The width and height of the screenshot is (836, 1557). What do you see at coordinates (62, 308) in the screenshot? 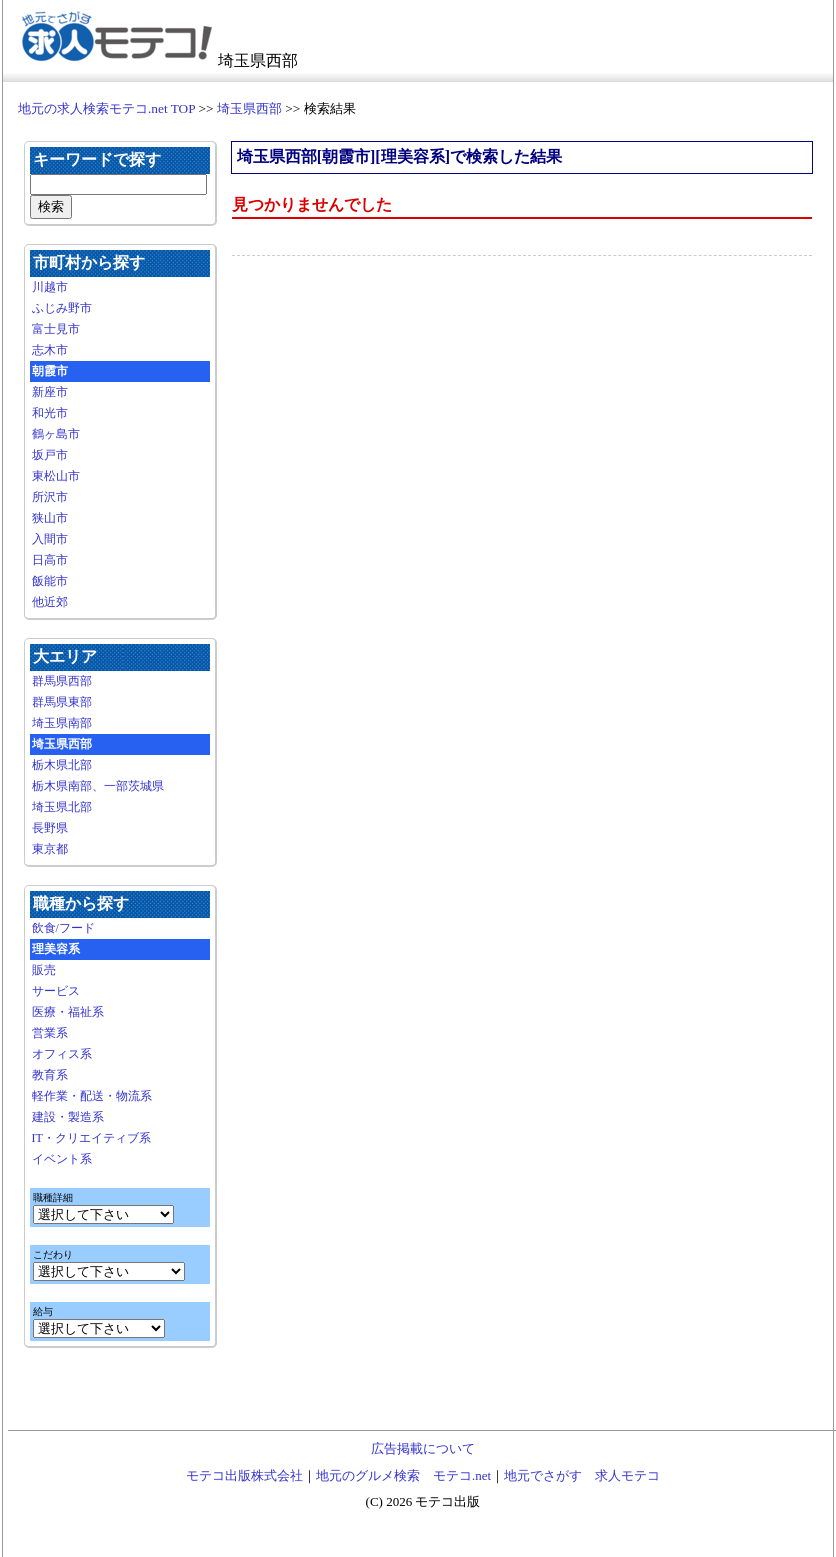
I see `ふじみ野市` at bounding box center [62, 308].